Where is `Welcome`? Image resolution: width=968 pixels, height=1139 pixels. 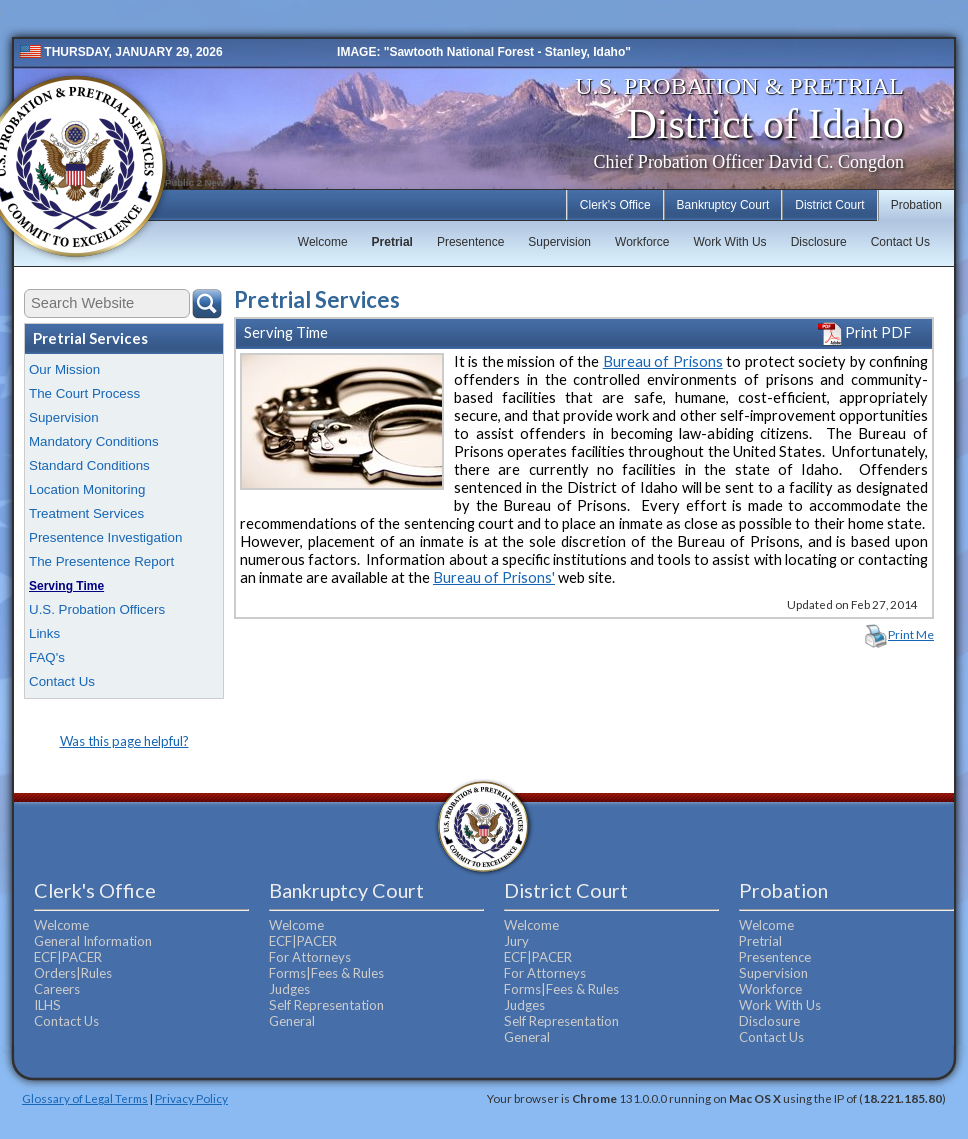
Welcome is located at coordinates (323, 242).